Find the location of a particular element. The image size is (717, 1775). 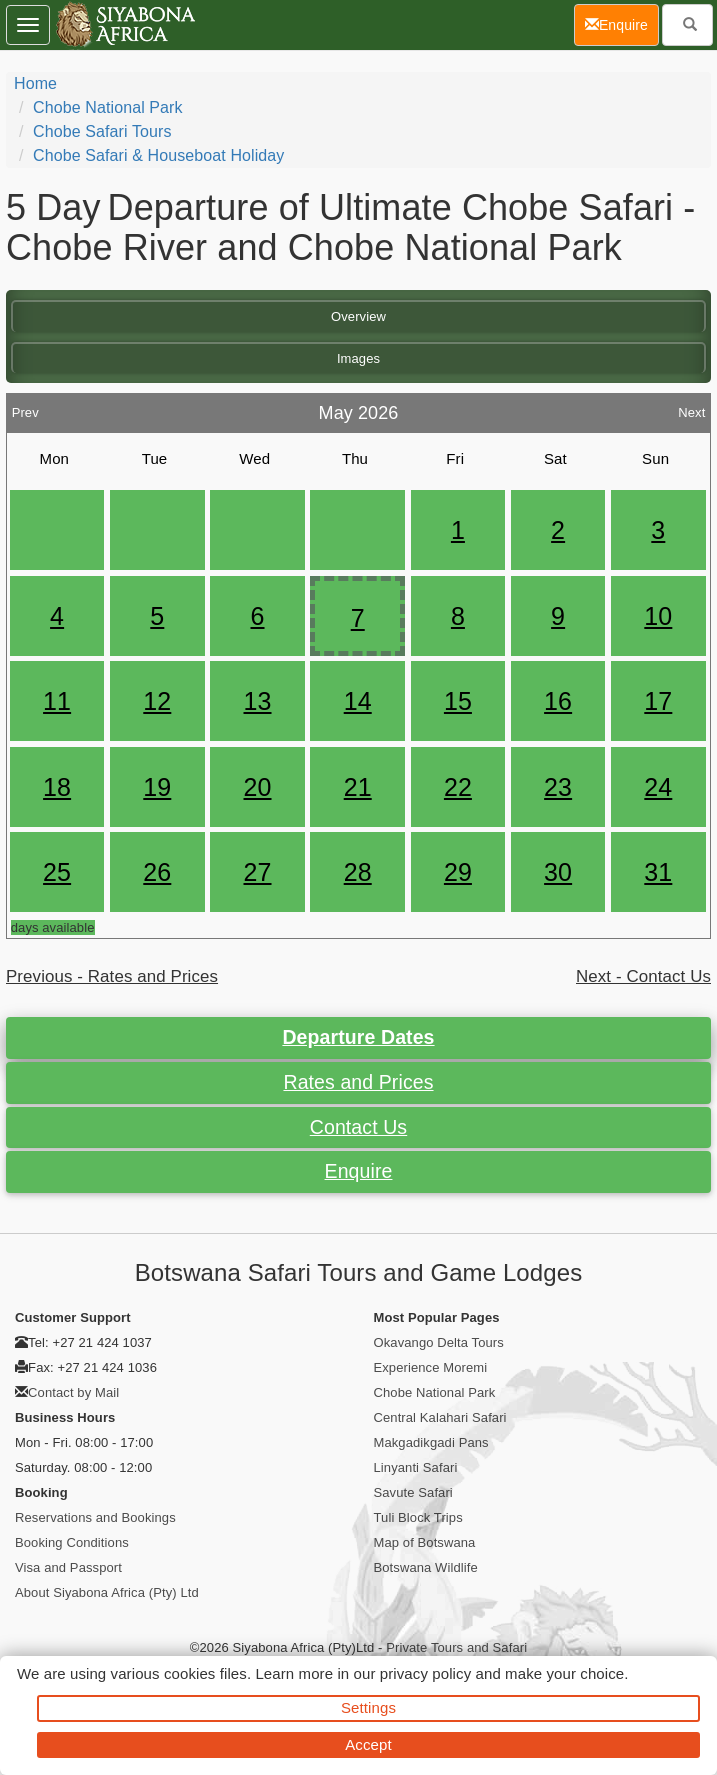

19 is located at coordinates (157, 787).